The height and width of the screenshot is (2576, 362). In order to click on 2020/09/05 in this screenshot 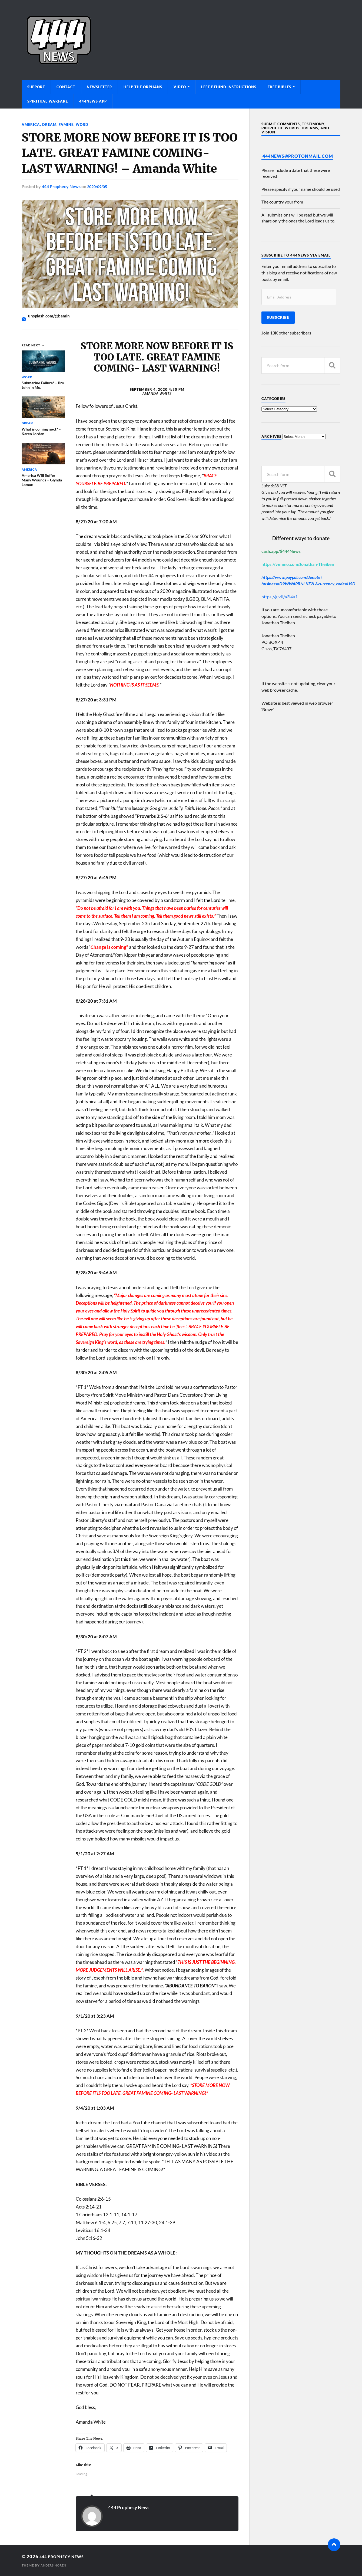, I will do `click(98, 186)`.